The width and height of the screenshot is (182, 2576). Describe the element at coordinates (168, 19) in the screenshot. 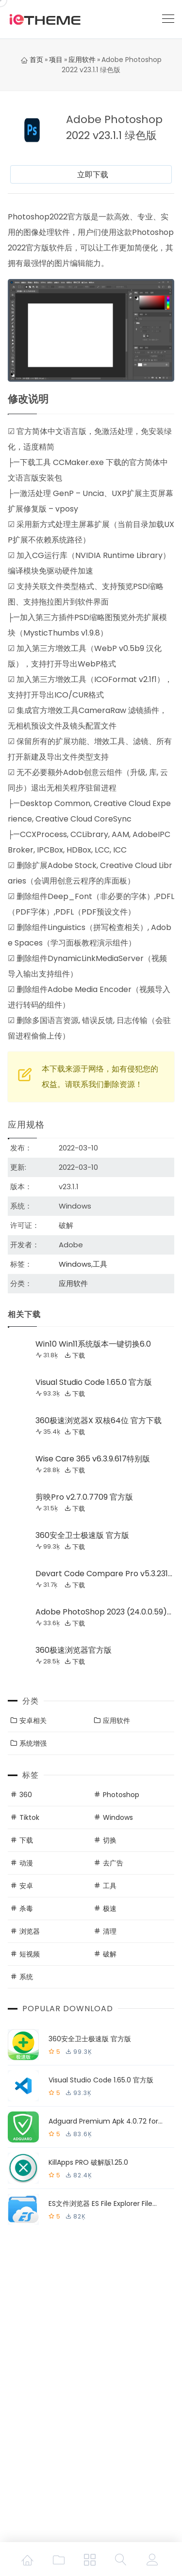

I see `[Toggle navigation]` at that location.